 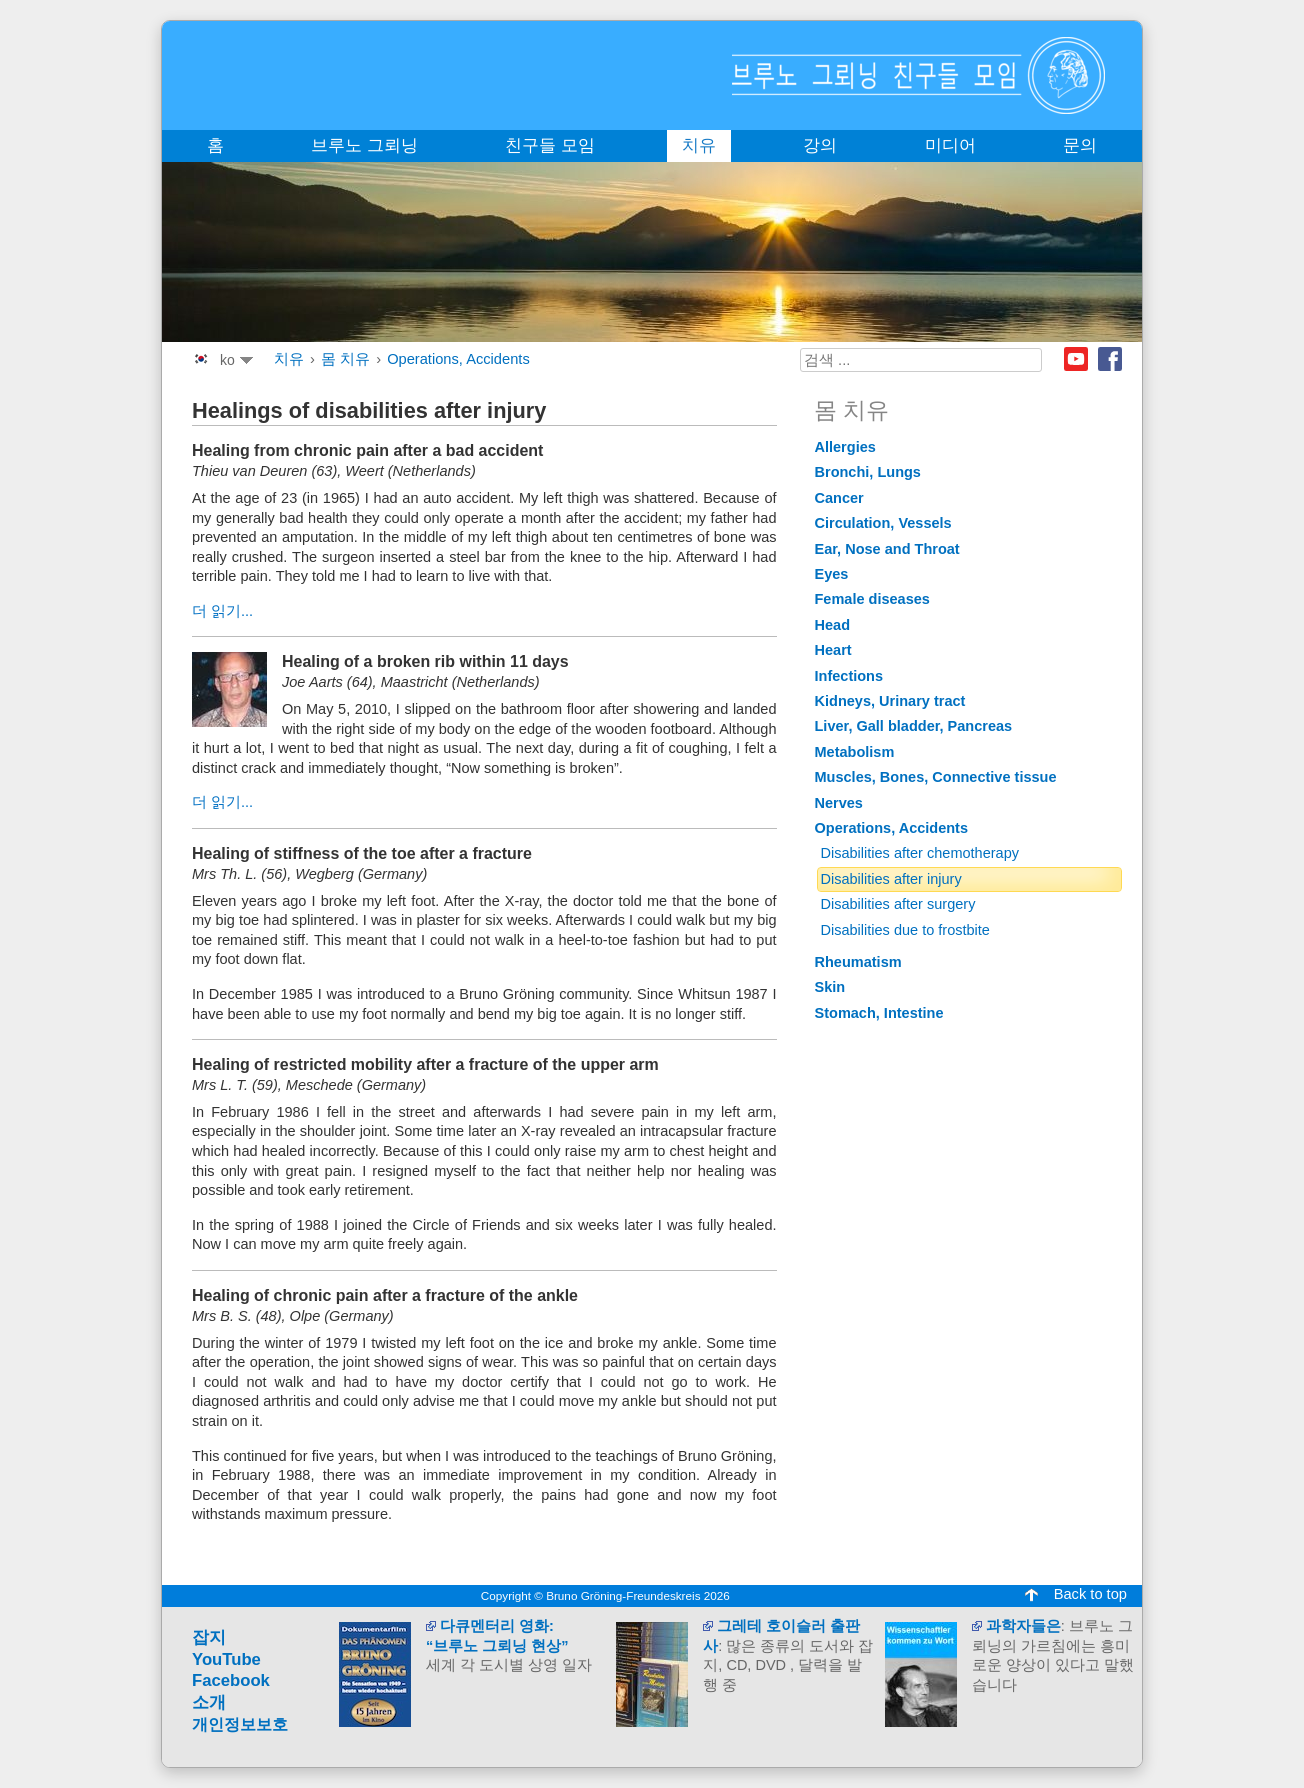 I want to click on 잡지, so click(x=209, y=1637).